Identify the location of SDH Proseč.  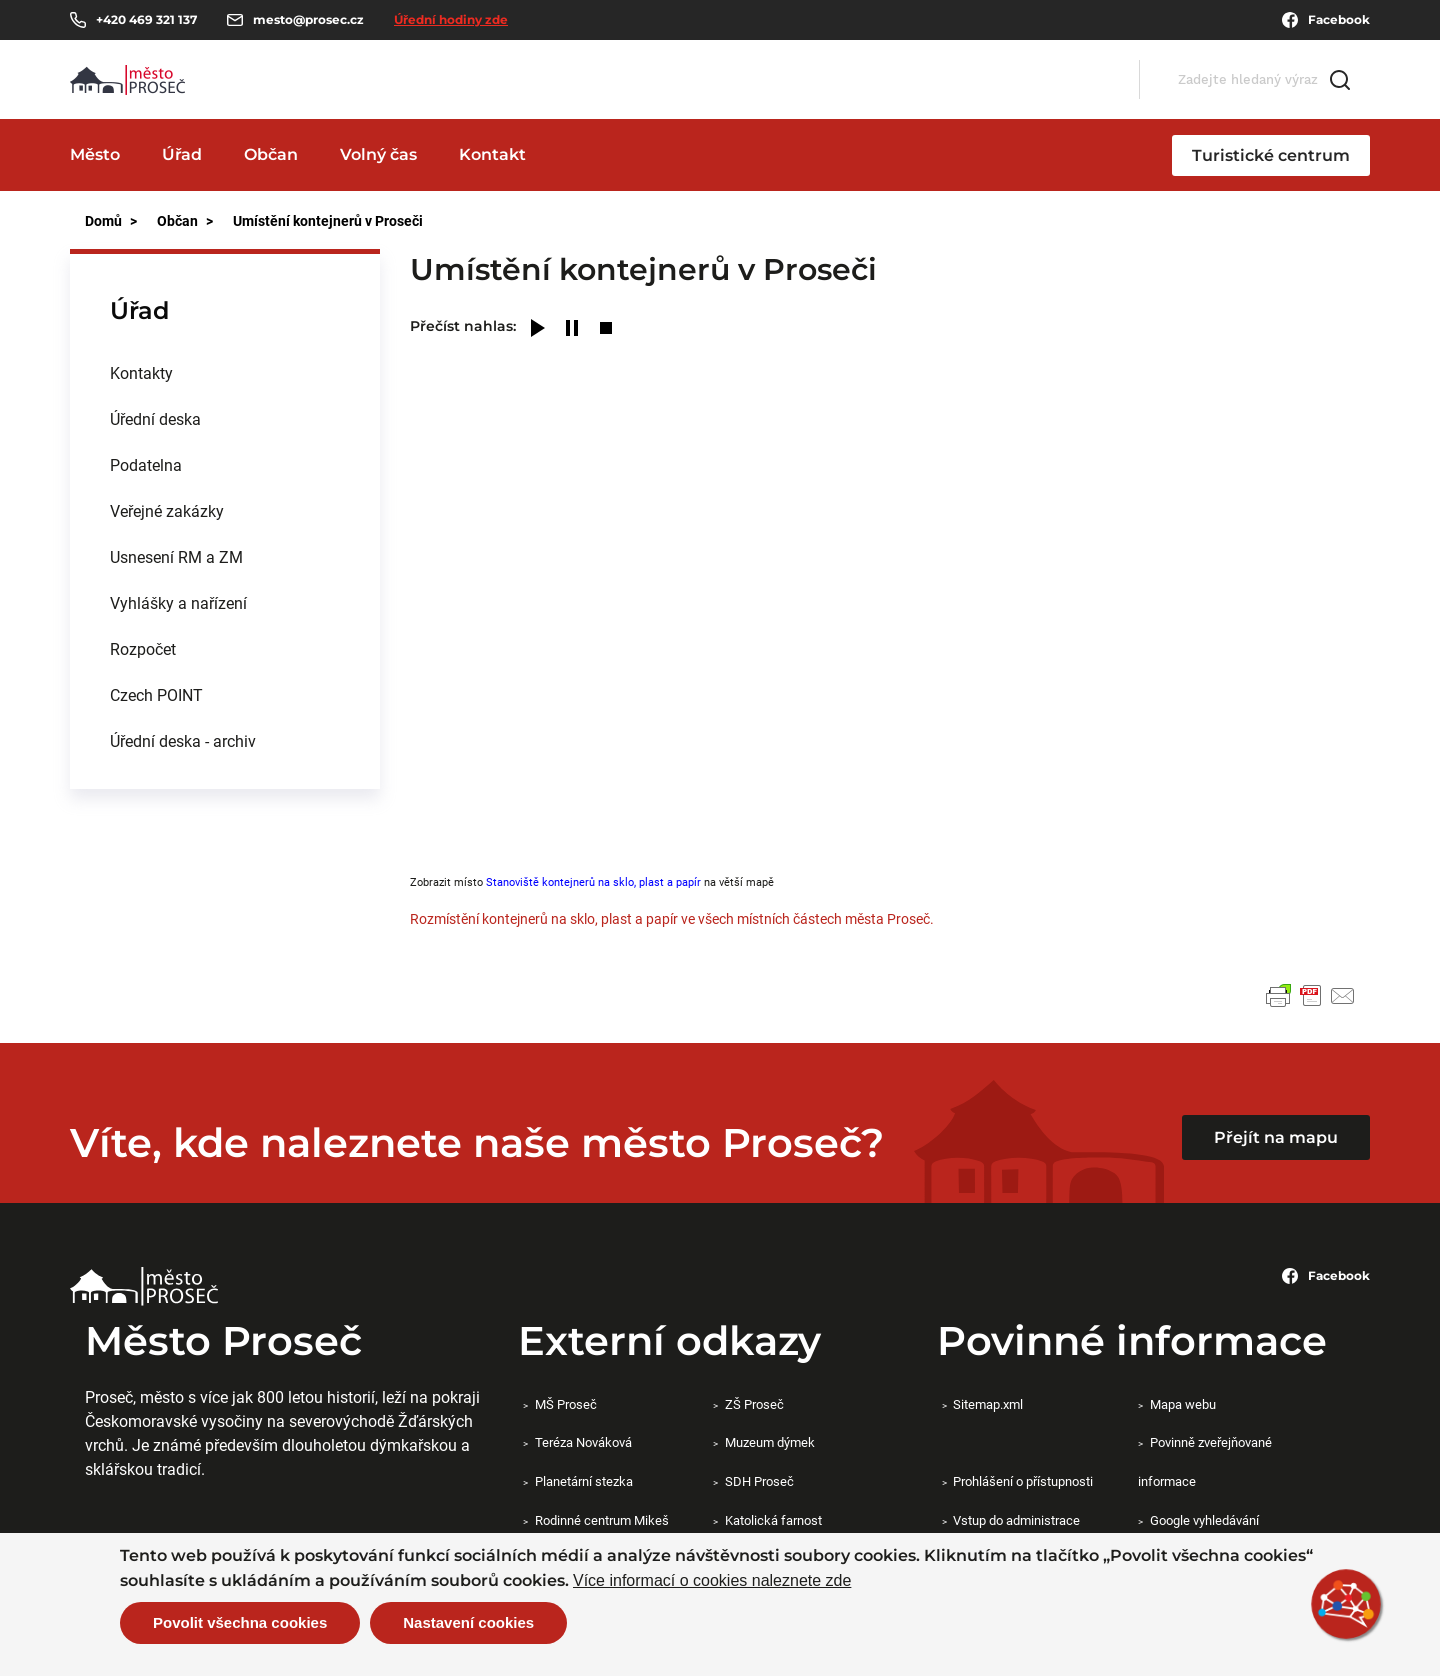
(759, 1481).